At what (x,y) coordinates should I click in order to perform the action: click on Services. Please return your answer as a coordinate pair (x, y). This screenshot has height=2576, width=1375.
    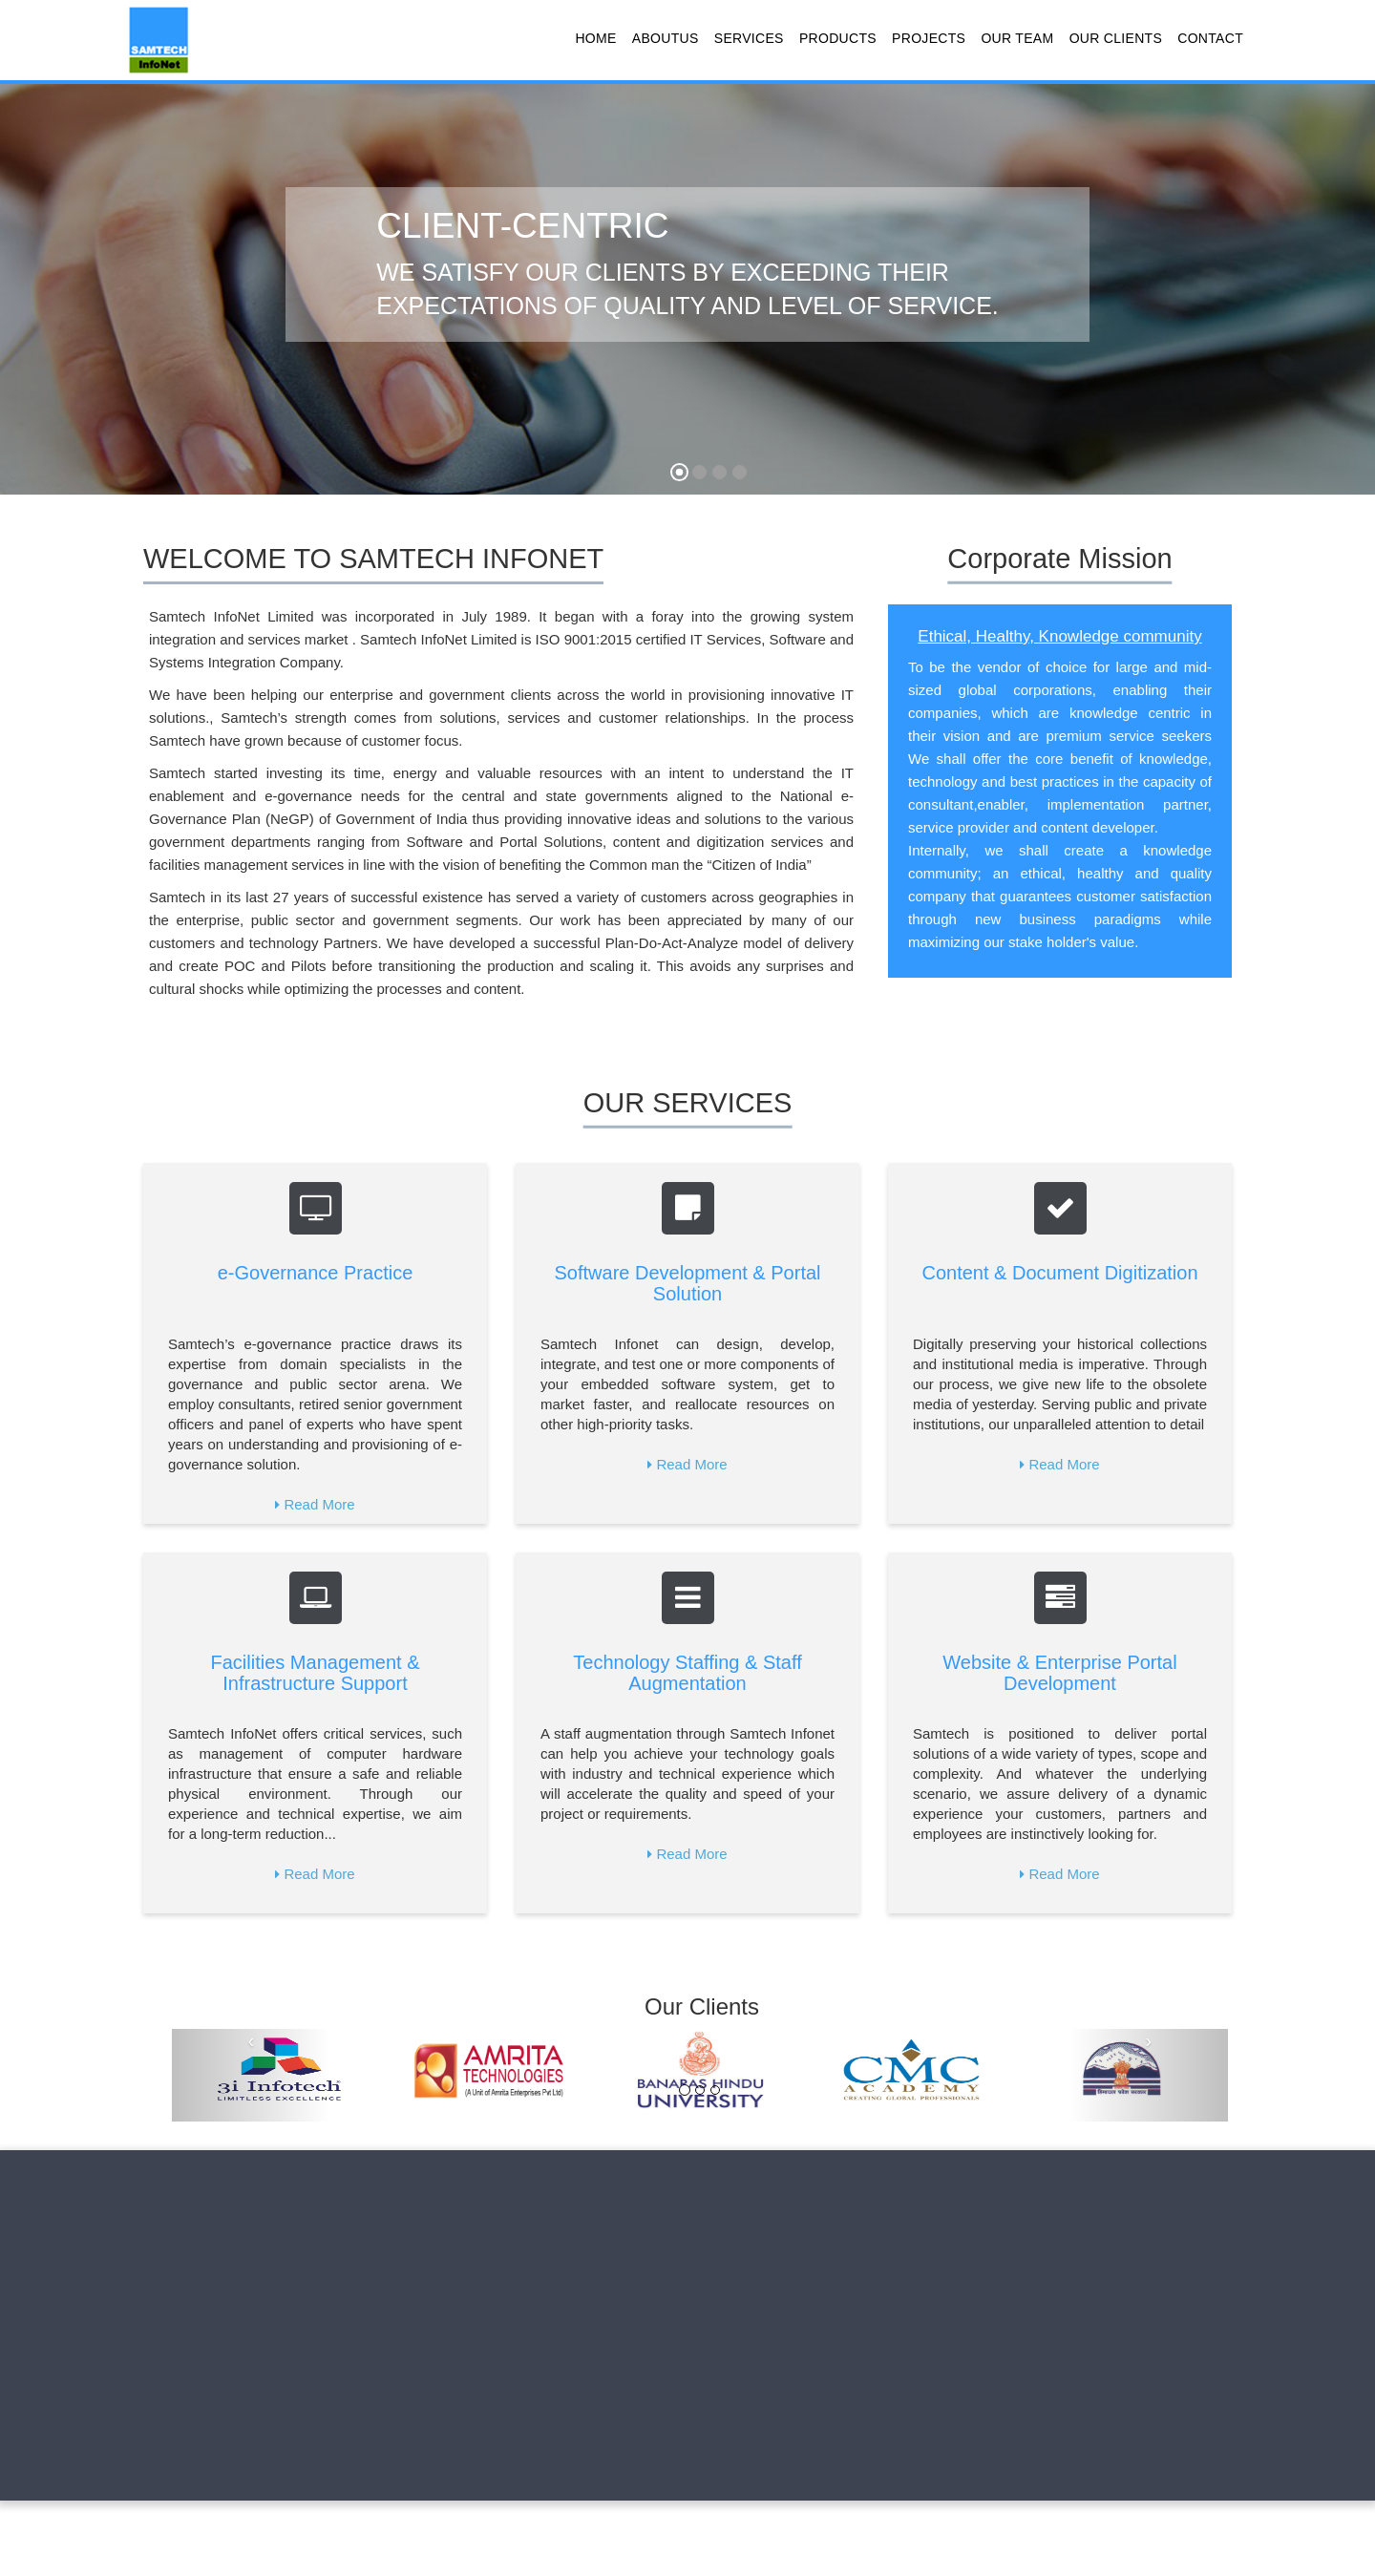
    Looking at the image, I should click on (749, 38).